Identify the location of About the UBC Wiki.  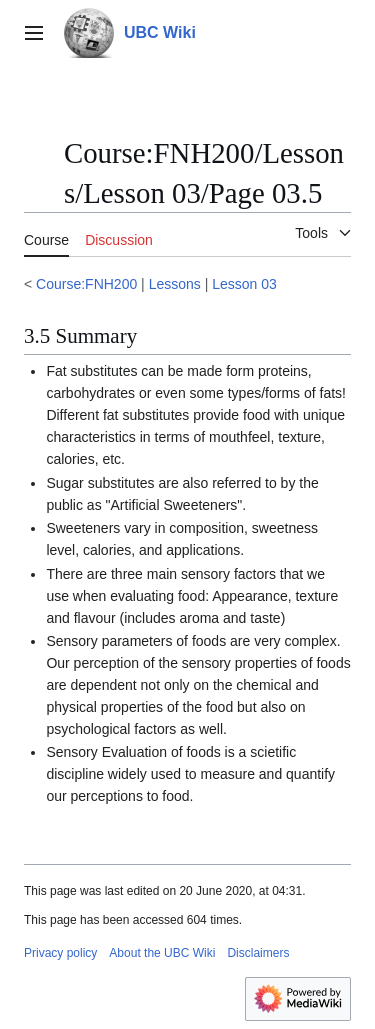
(162, 953).